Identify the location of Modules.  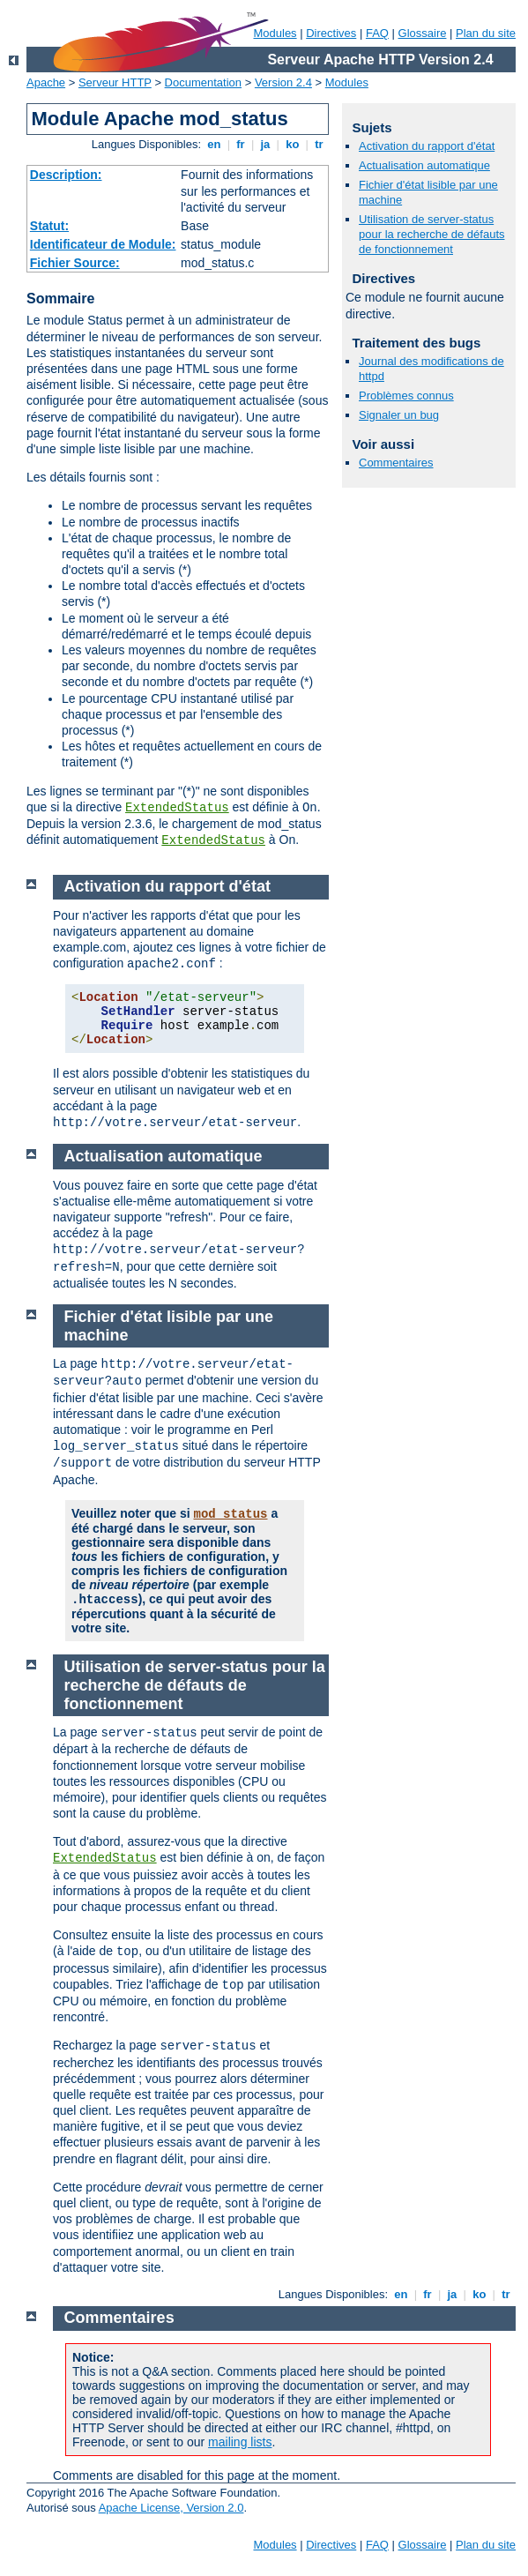
(274, 33).